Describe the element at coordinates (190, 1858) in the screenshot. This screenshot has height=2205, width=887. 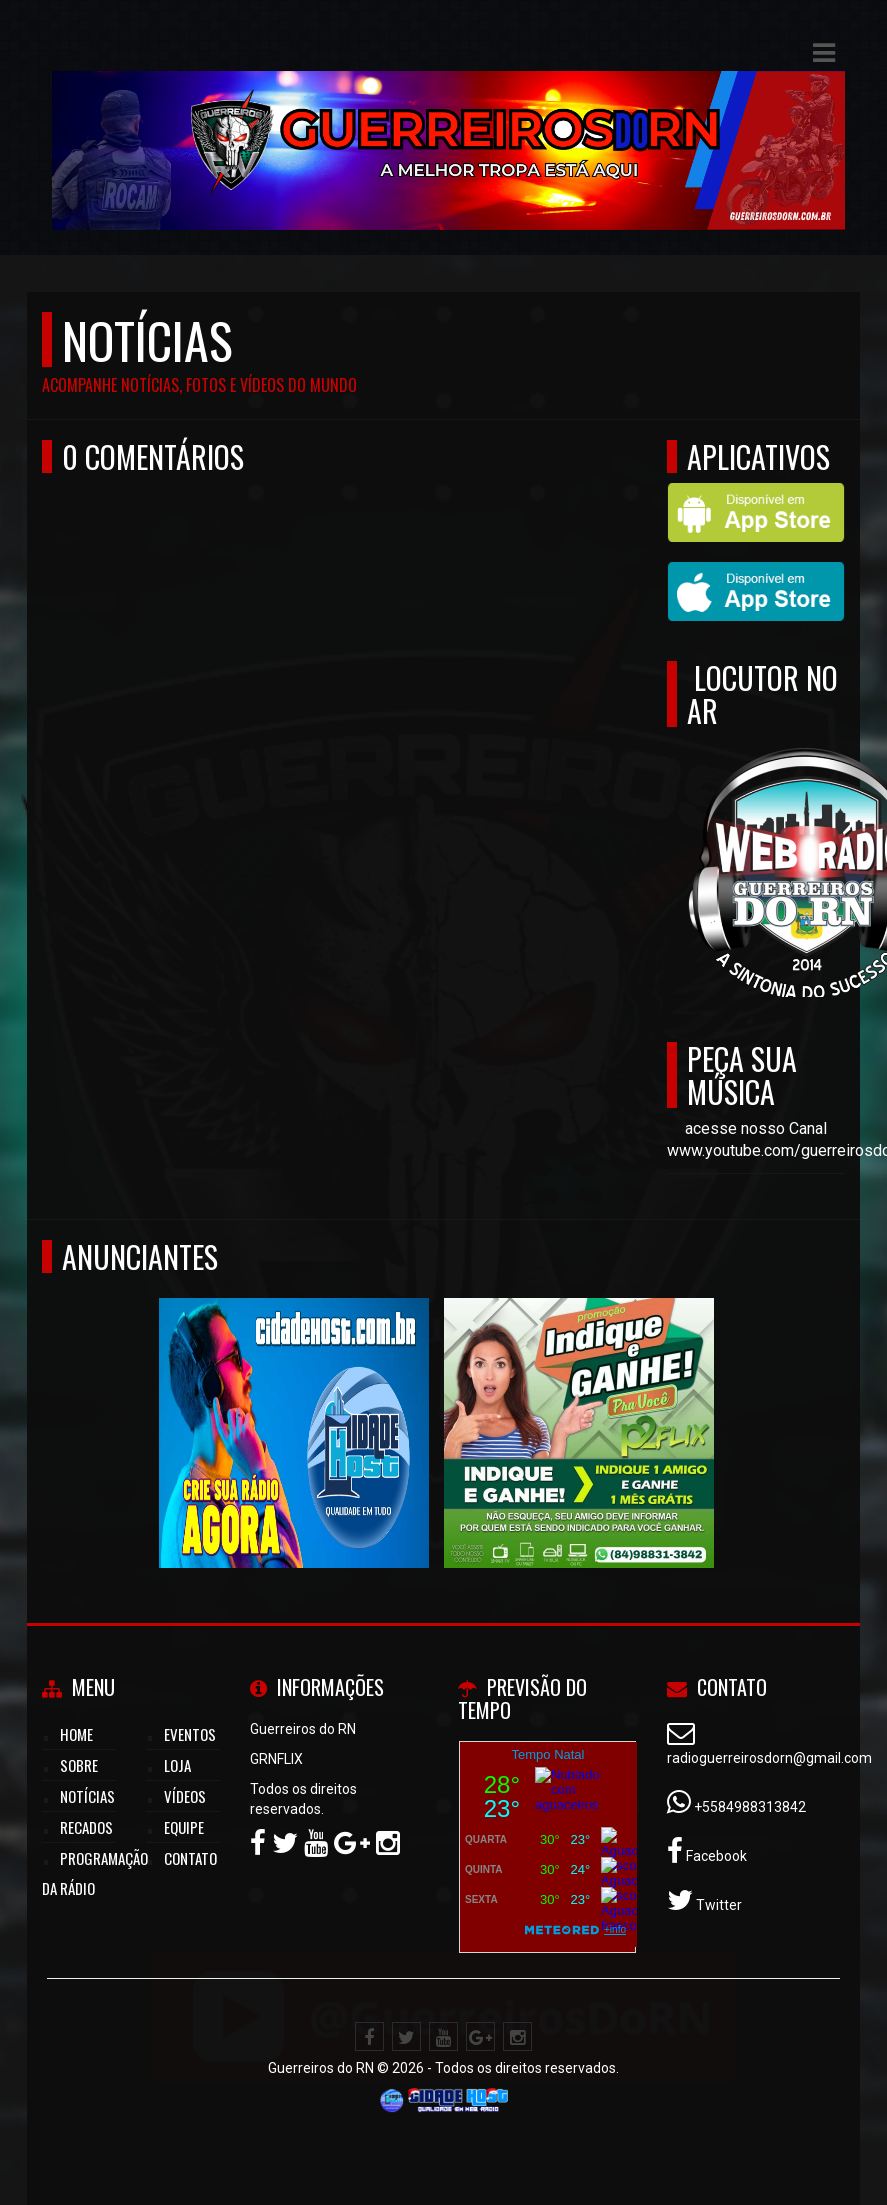
I see `Contato` at that location.